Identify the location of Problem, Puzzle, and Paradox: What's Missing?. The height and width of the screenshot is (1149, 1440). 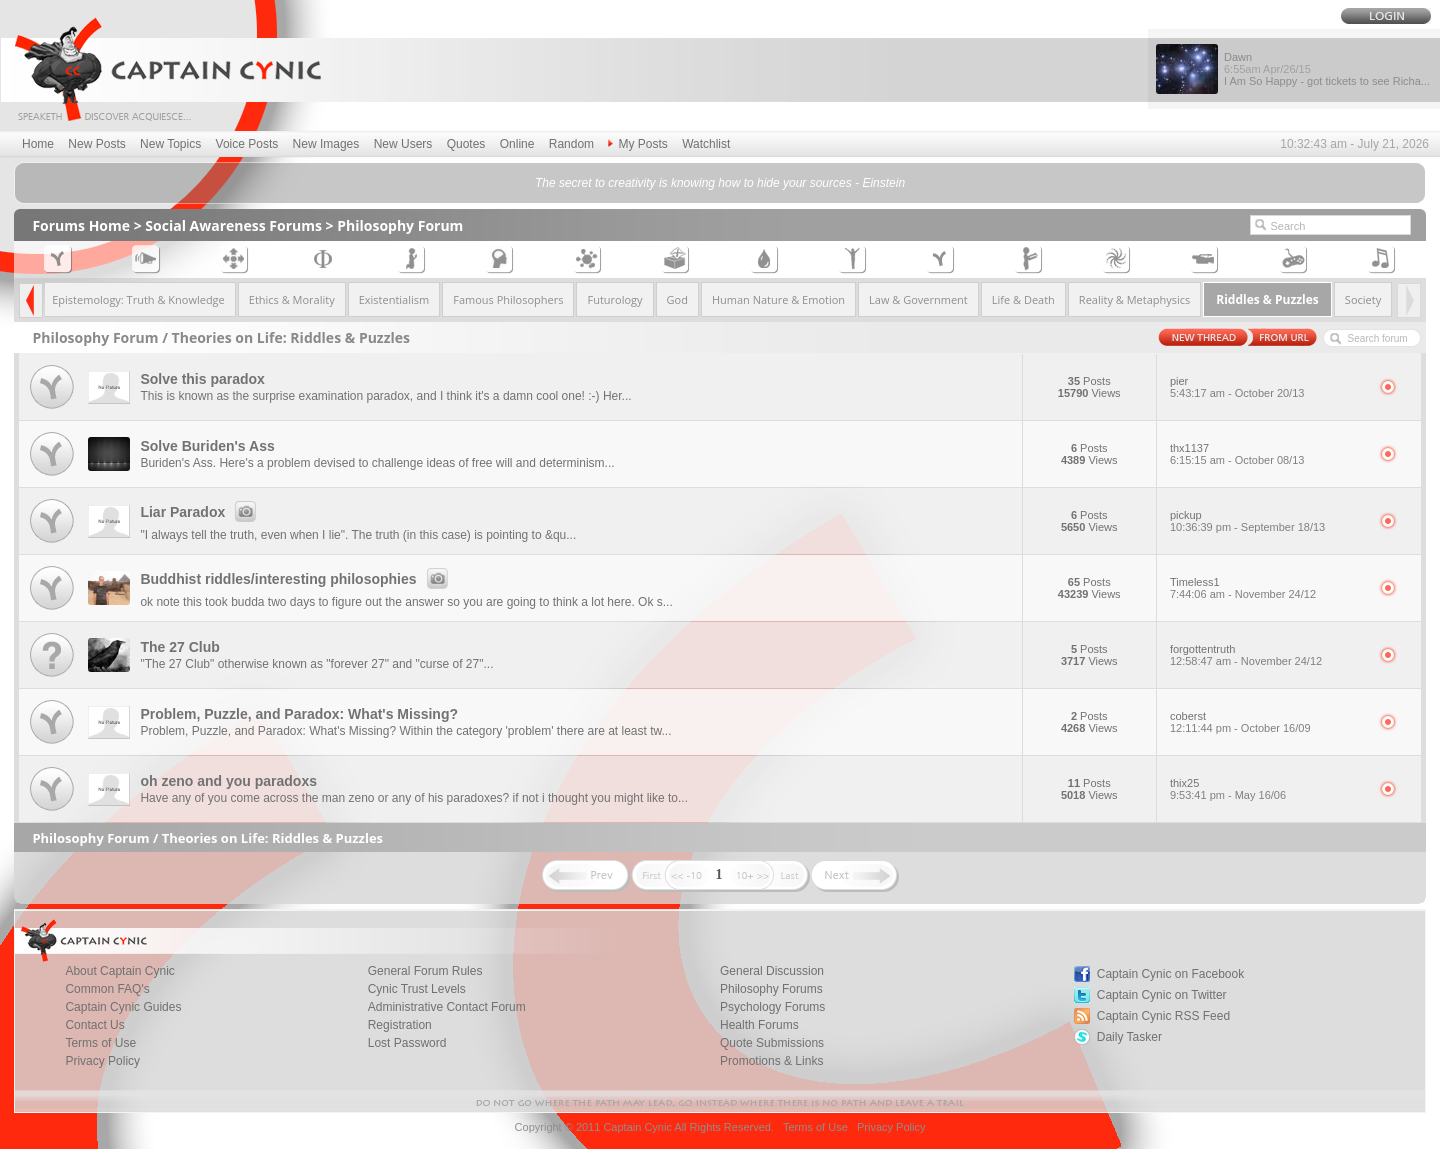
(299, 714).